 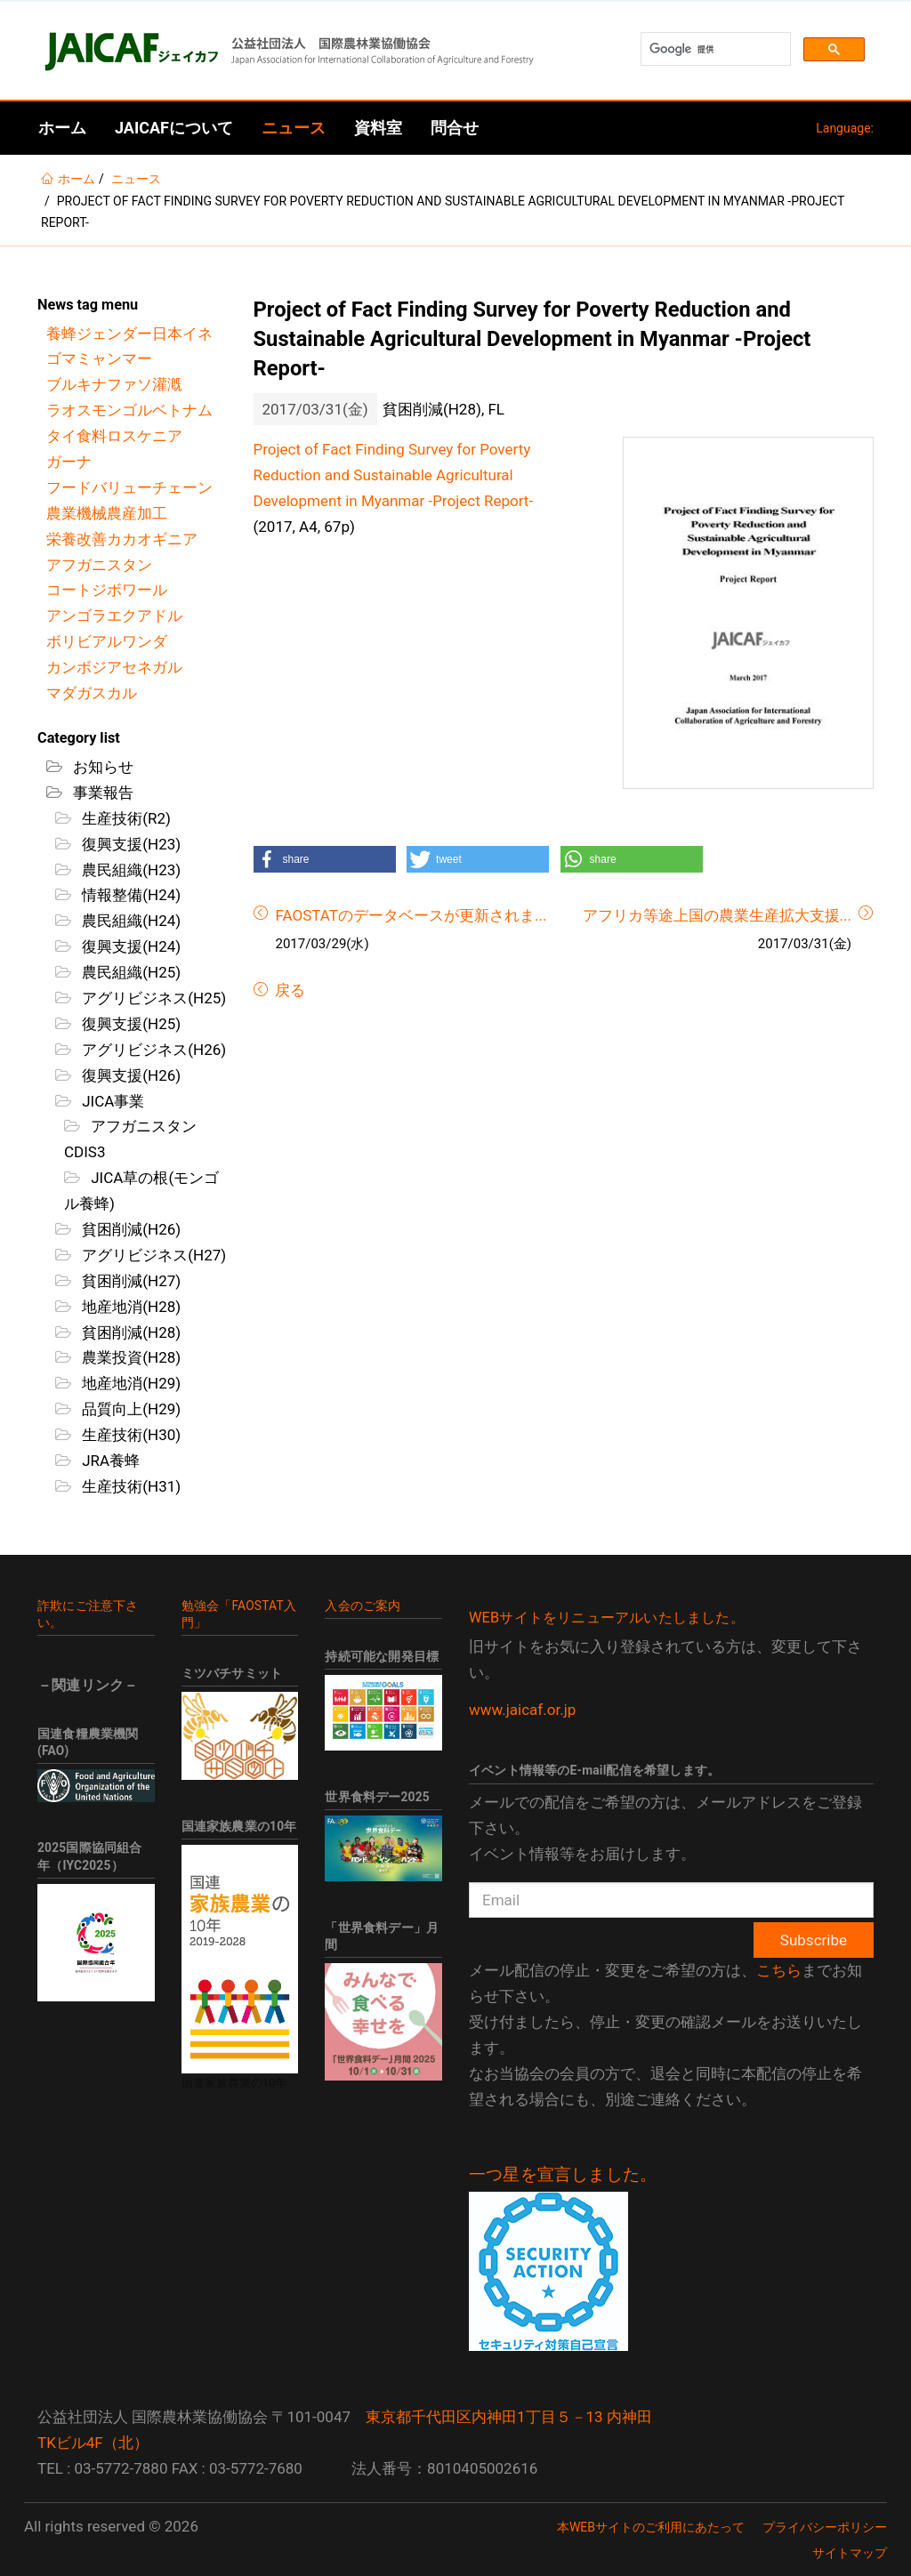 What do you see at coordinates (288, 990) in the screenshot?
I see `戻る` at bounding box center [288, 990].